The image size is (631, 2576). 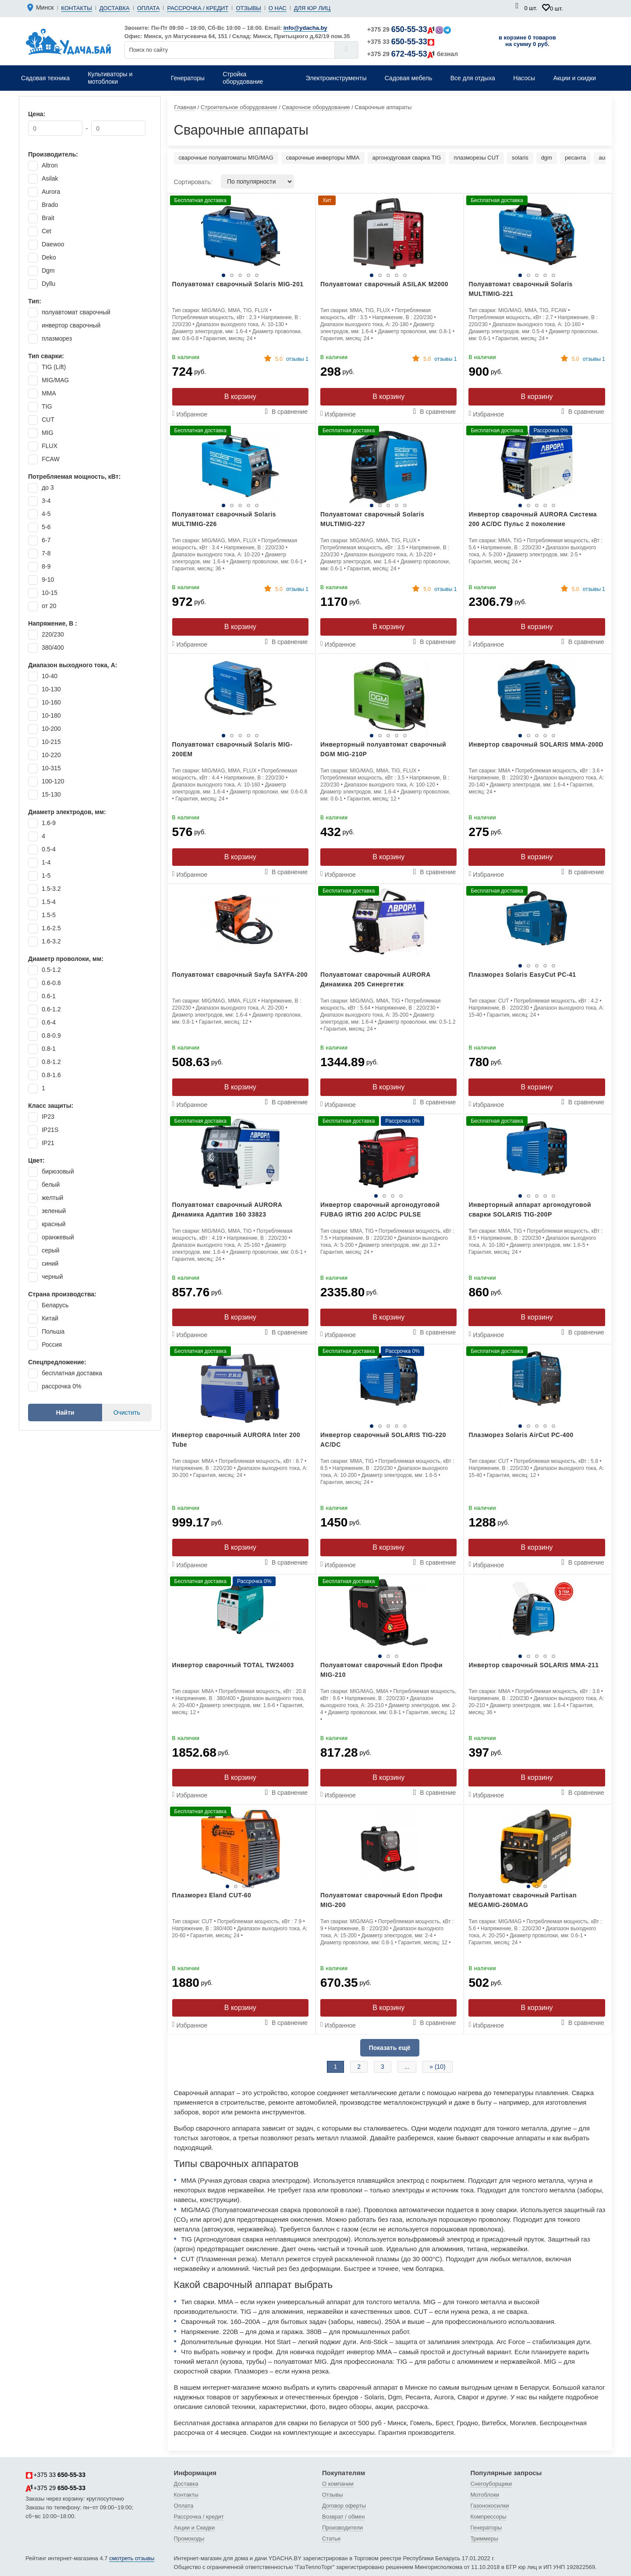 What do you see at coordinates (342, 2527) in the screenshot?
I see `Производители` at bounding box center [342, 2527].